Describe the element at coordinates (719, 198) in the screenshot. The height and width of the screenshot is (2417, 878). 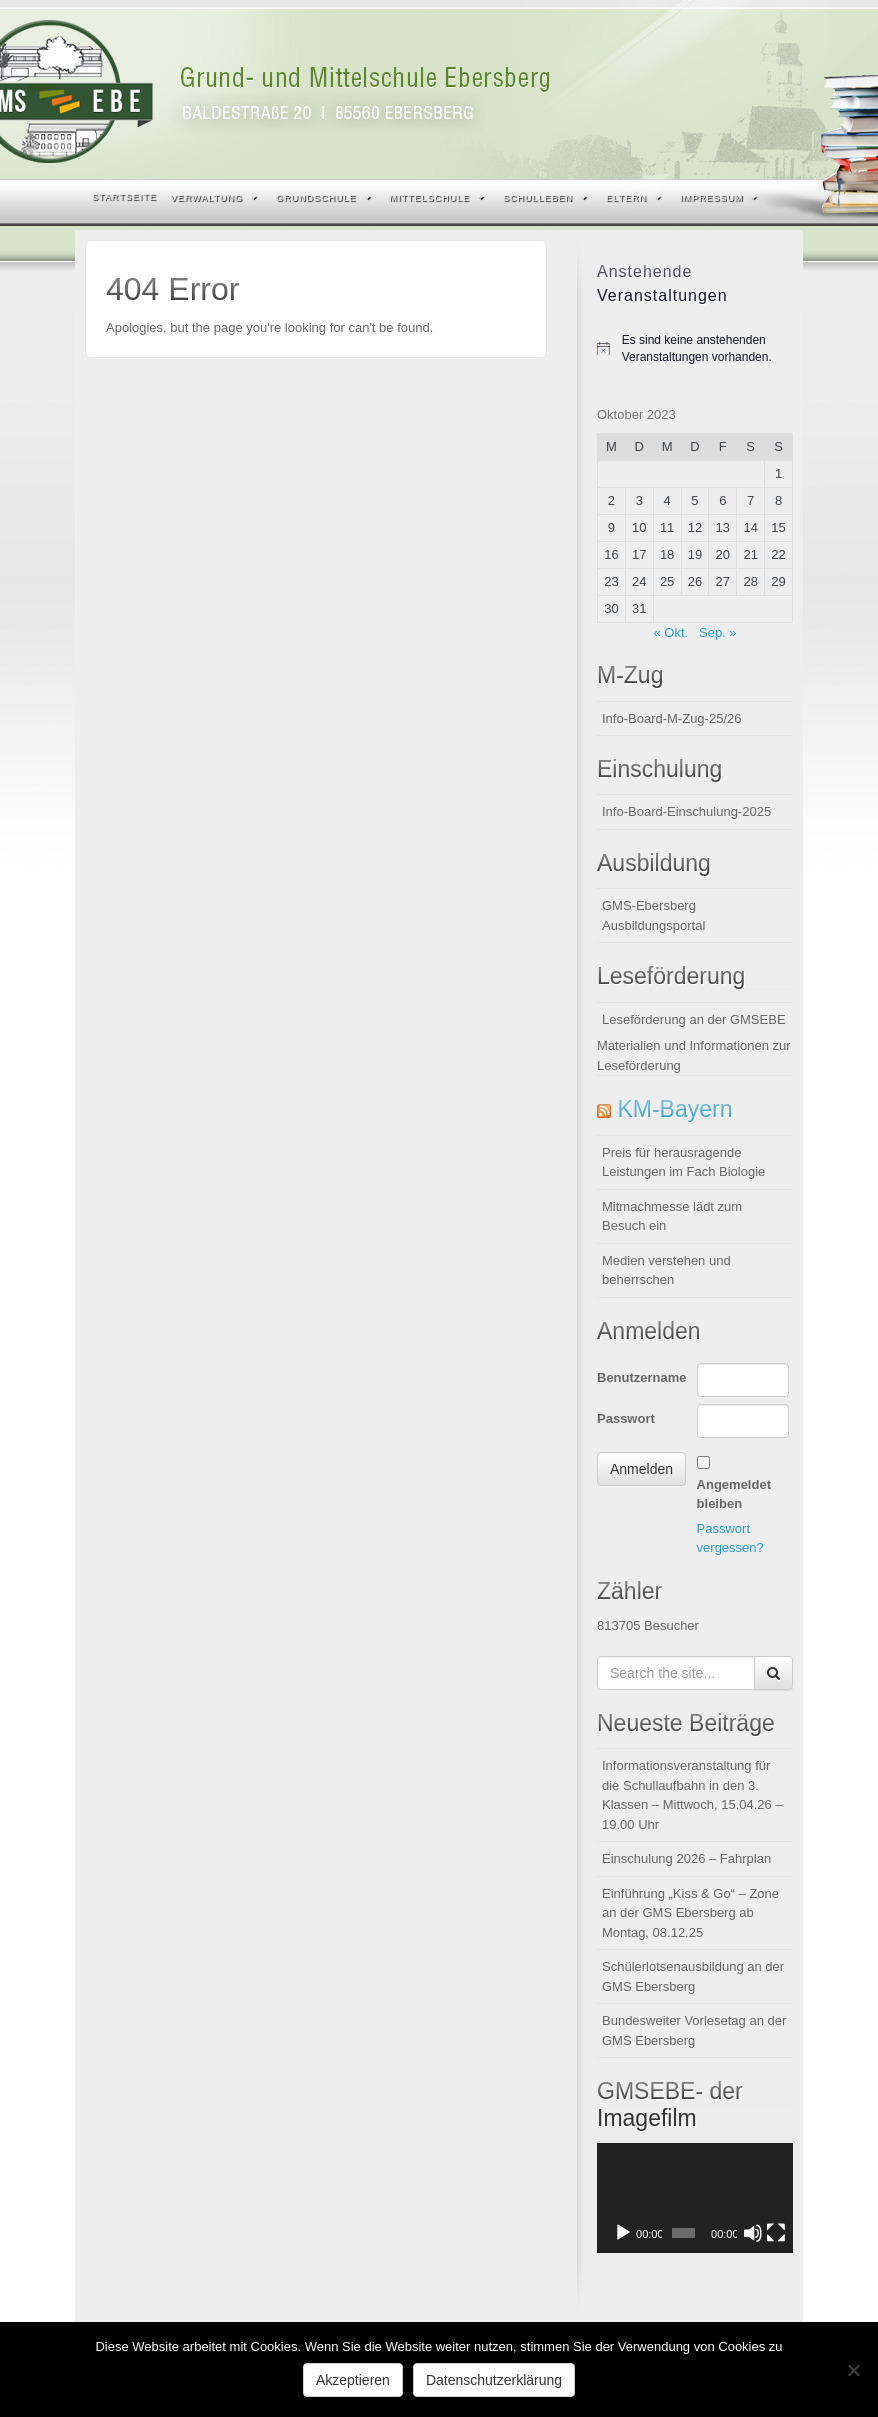
I see `Impressum` at that location.